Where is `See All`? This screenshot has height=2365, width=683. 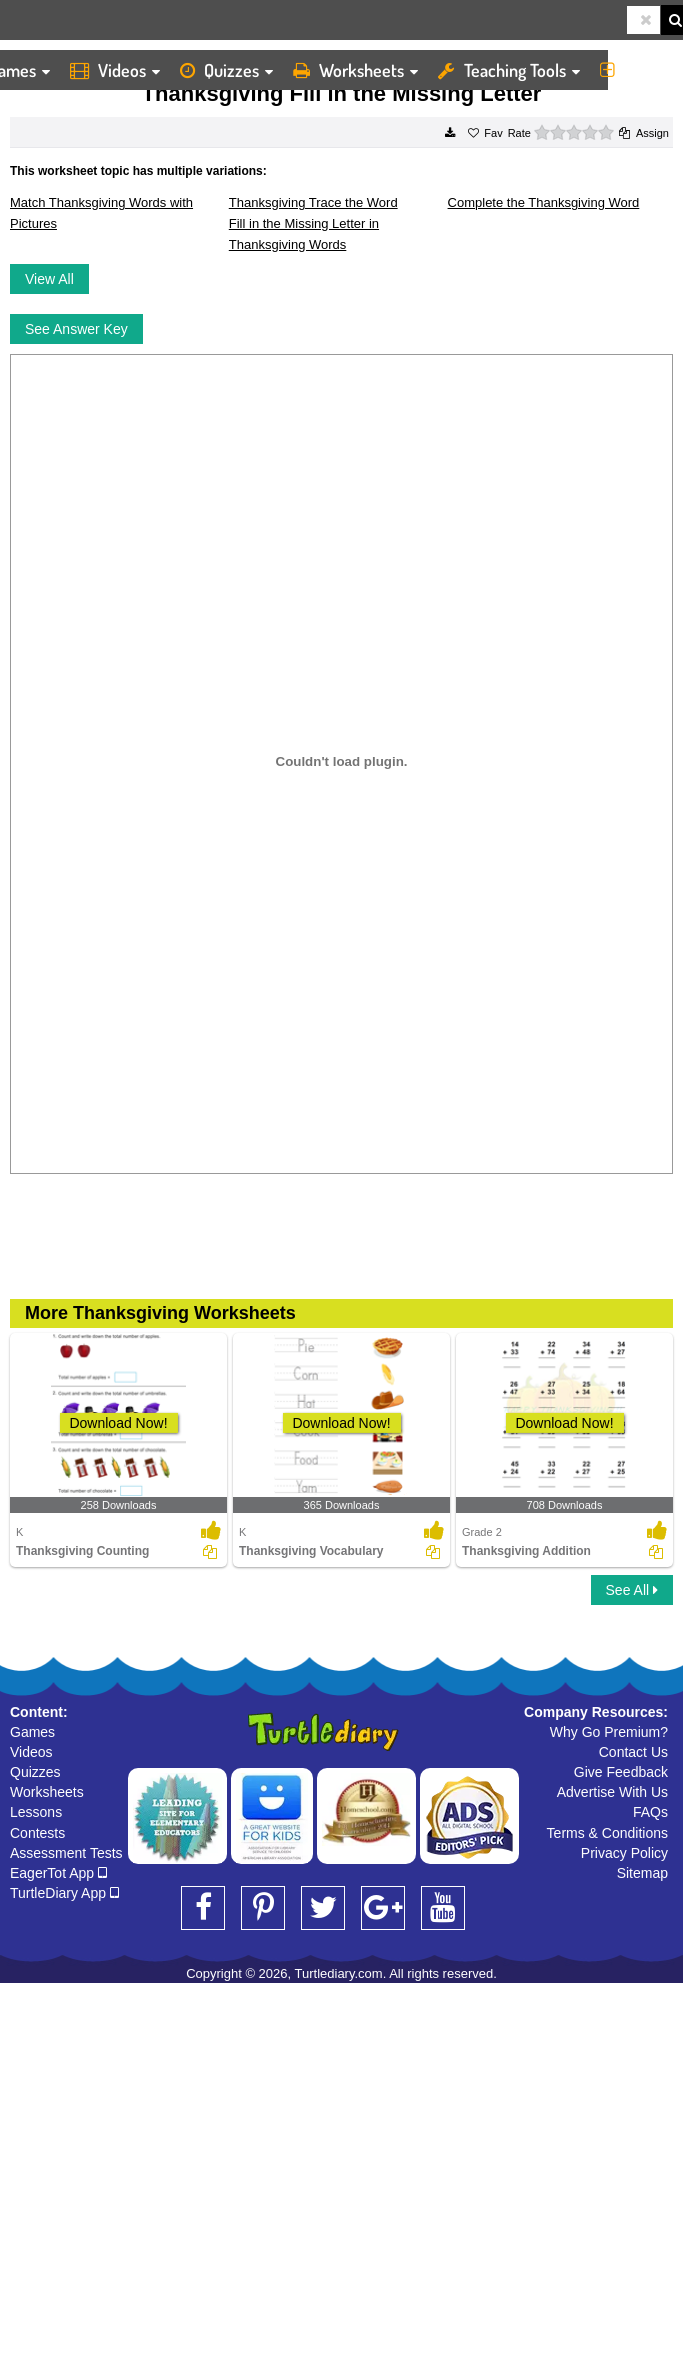
See All is located at coordinates (632, 1590).